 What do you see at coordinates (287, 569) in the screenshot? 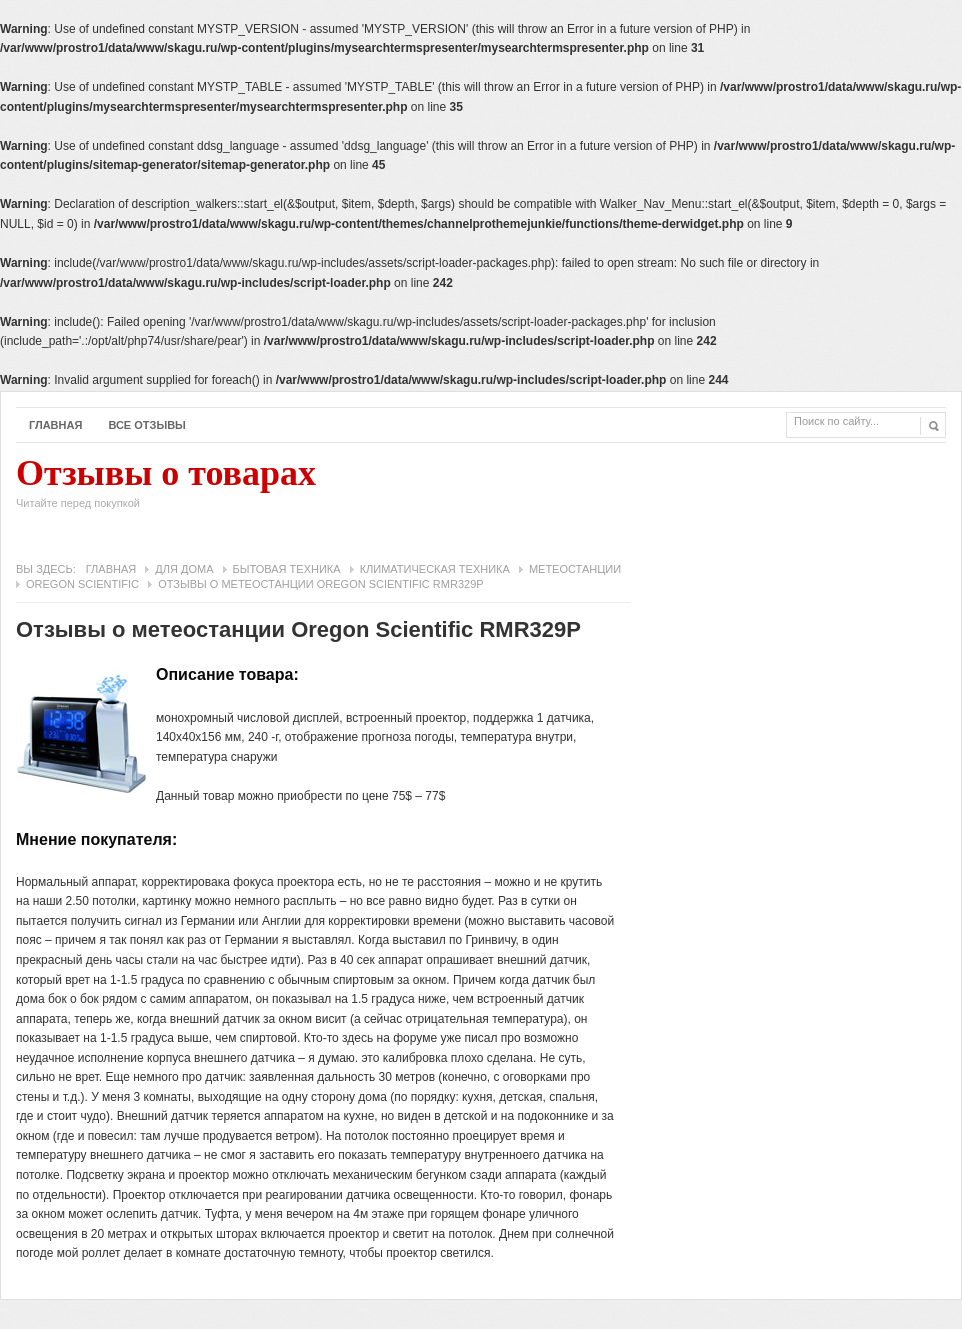
I see `Бытовая техника` at bounding box center [287, 569].